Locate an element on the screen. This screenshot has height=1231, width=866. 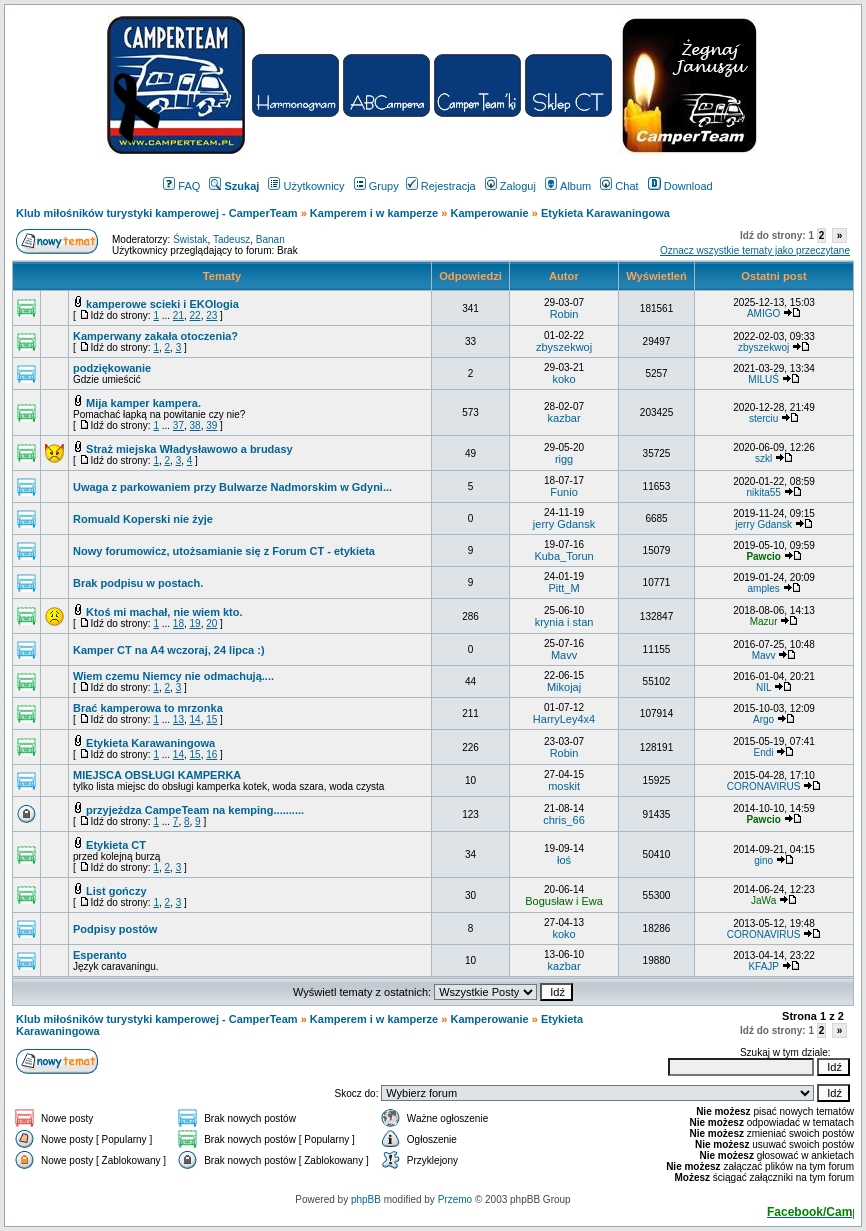
Esperanto is located at coordinates (100, 955).